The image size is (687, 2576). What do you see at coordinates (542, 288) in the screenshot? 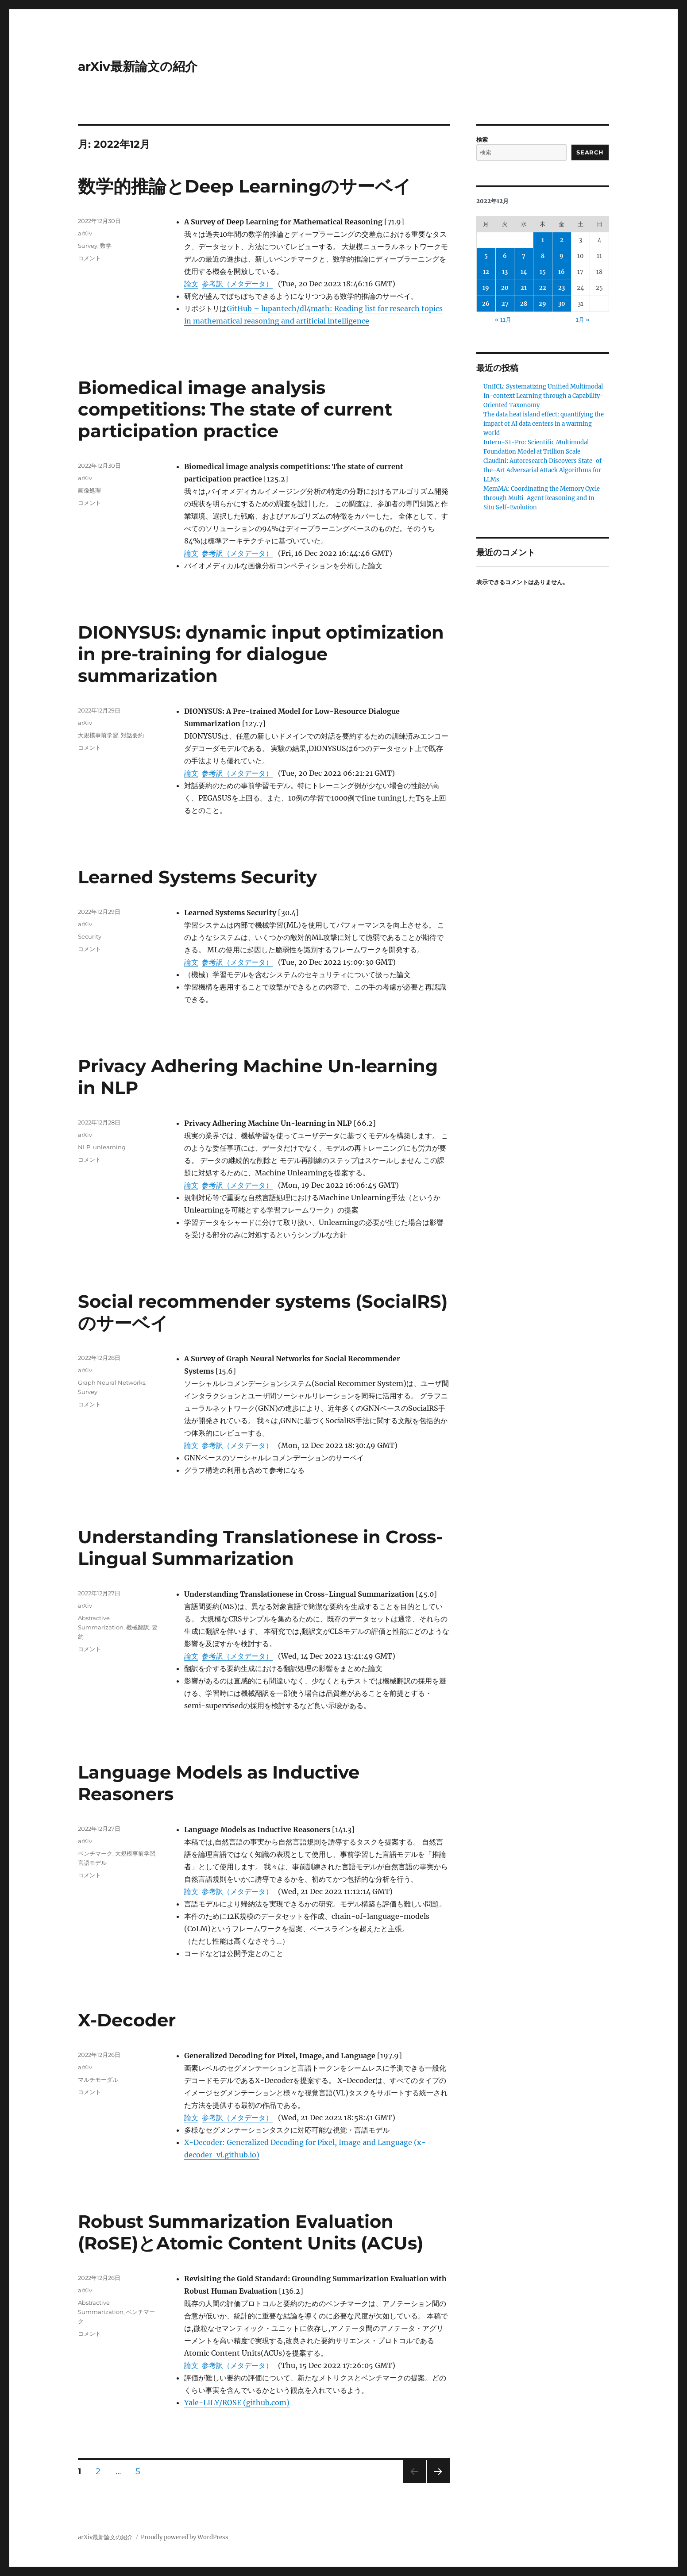
I see `22 [2022年12月22日 に投稿を公開]` at bounding box center [542, 288].